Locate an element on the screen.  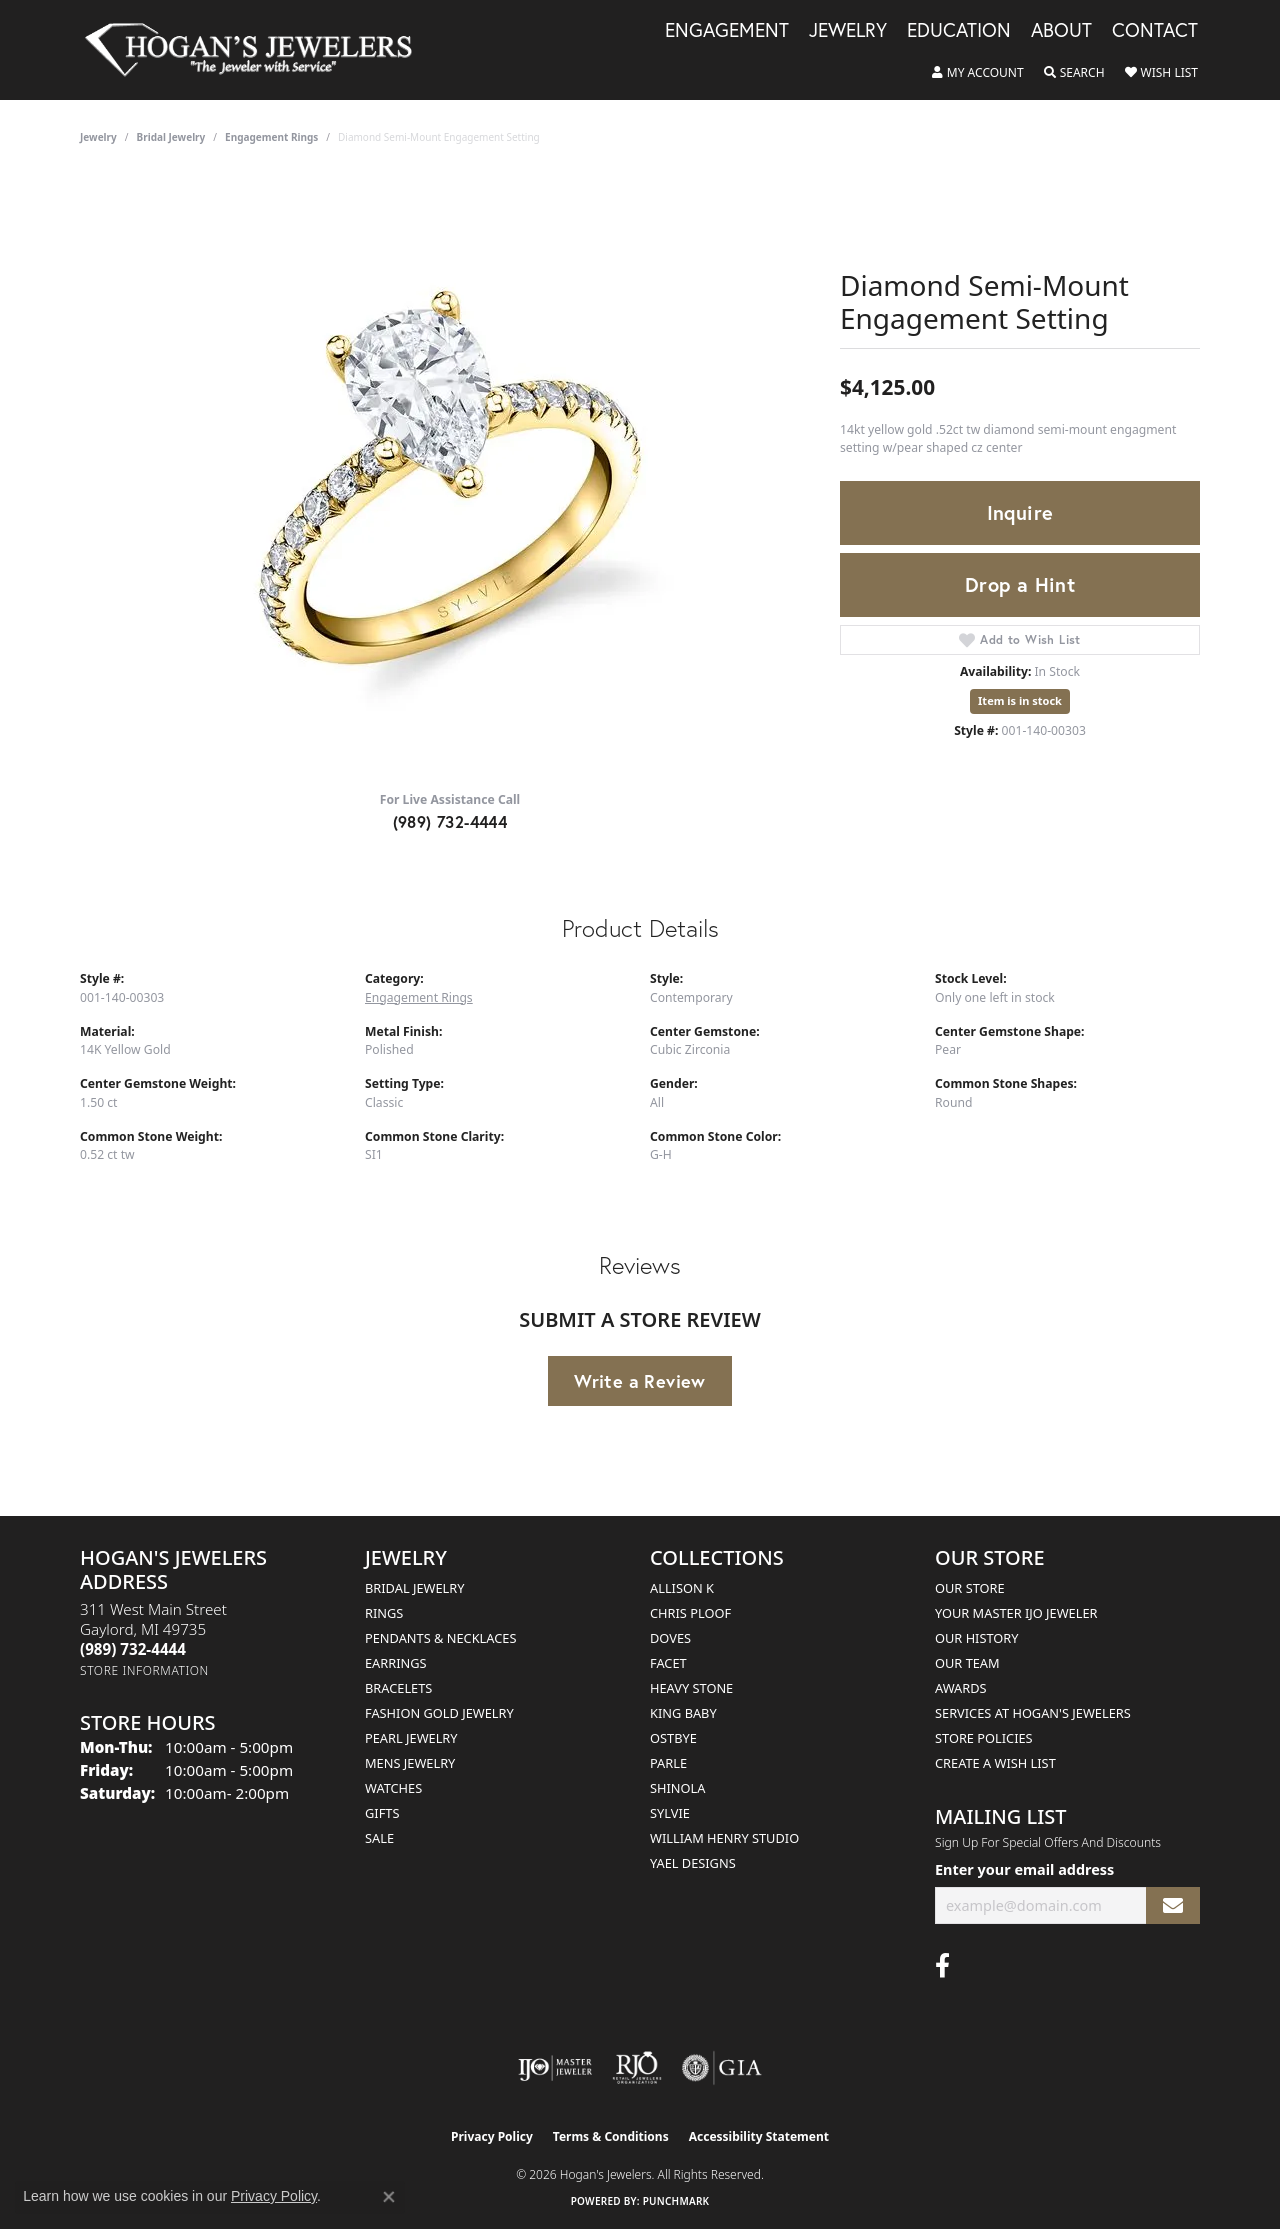
Rings [menuitem] is located at coordinates (384, 1613).